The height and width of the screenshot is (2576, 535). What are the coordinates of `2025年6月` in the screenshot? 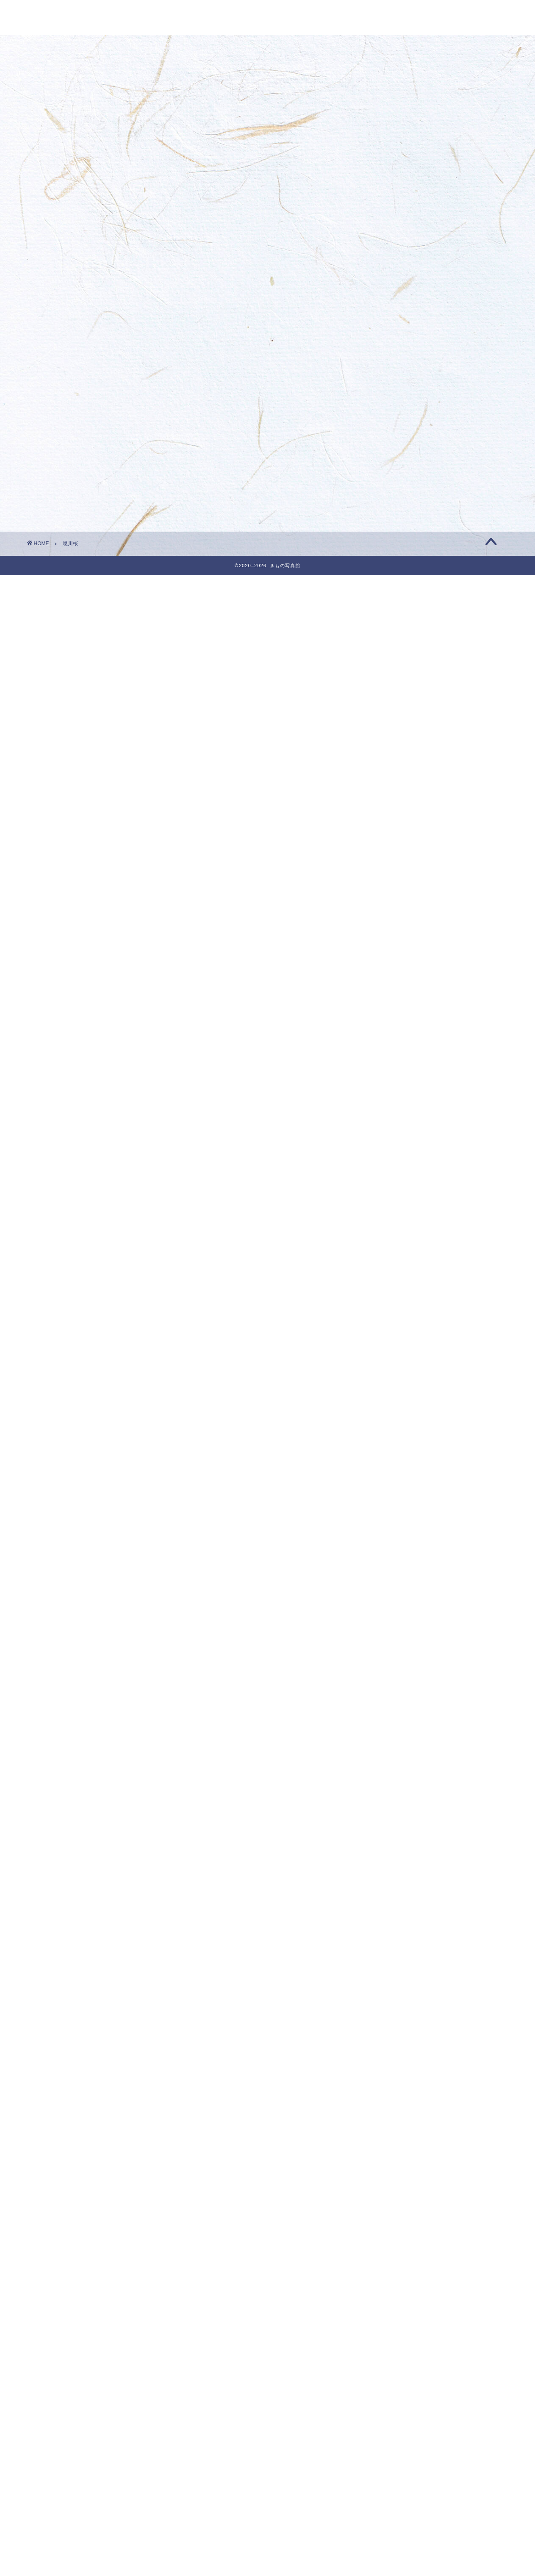 It's located at (397, 1017).